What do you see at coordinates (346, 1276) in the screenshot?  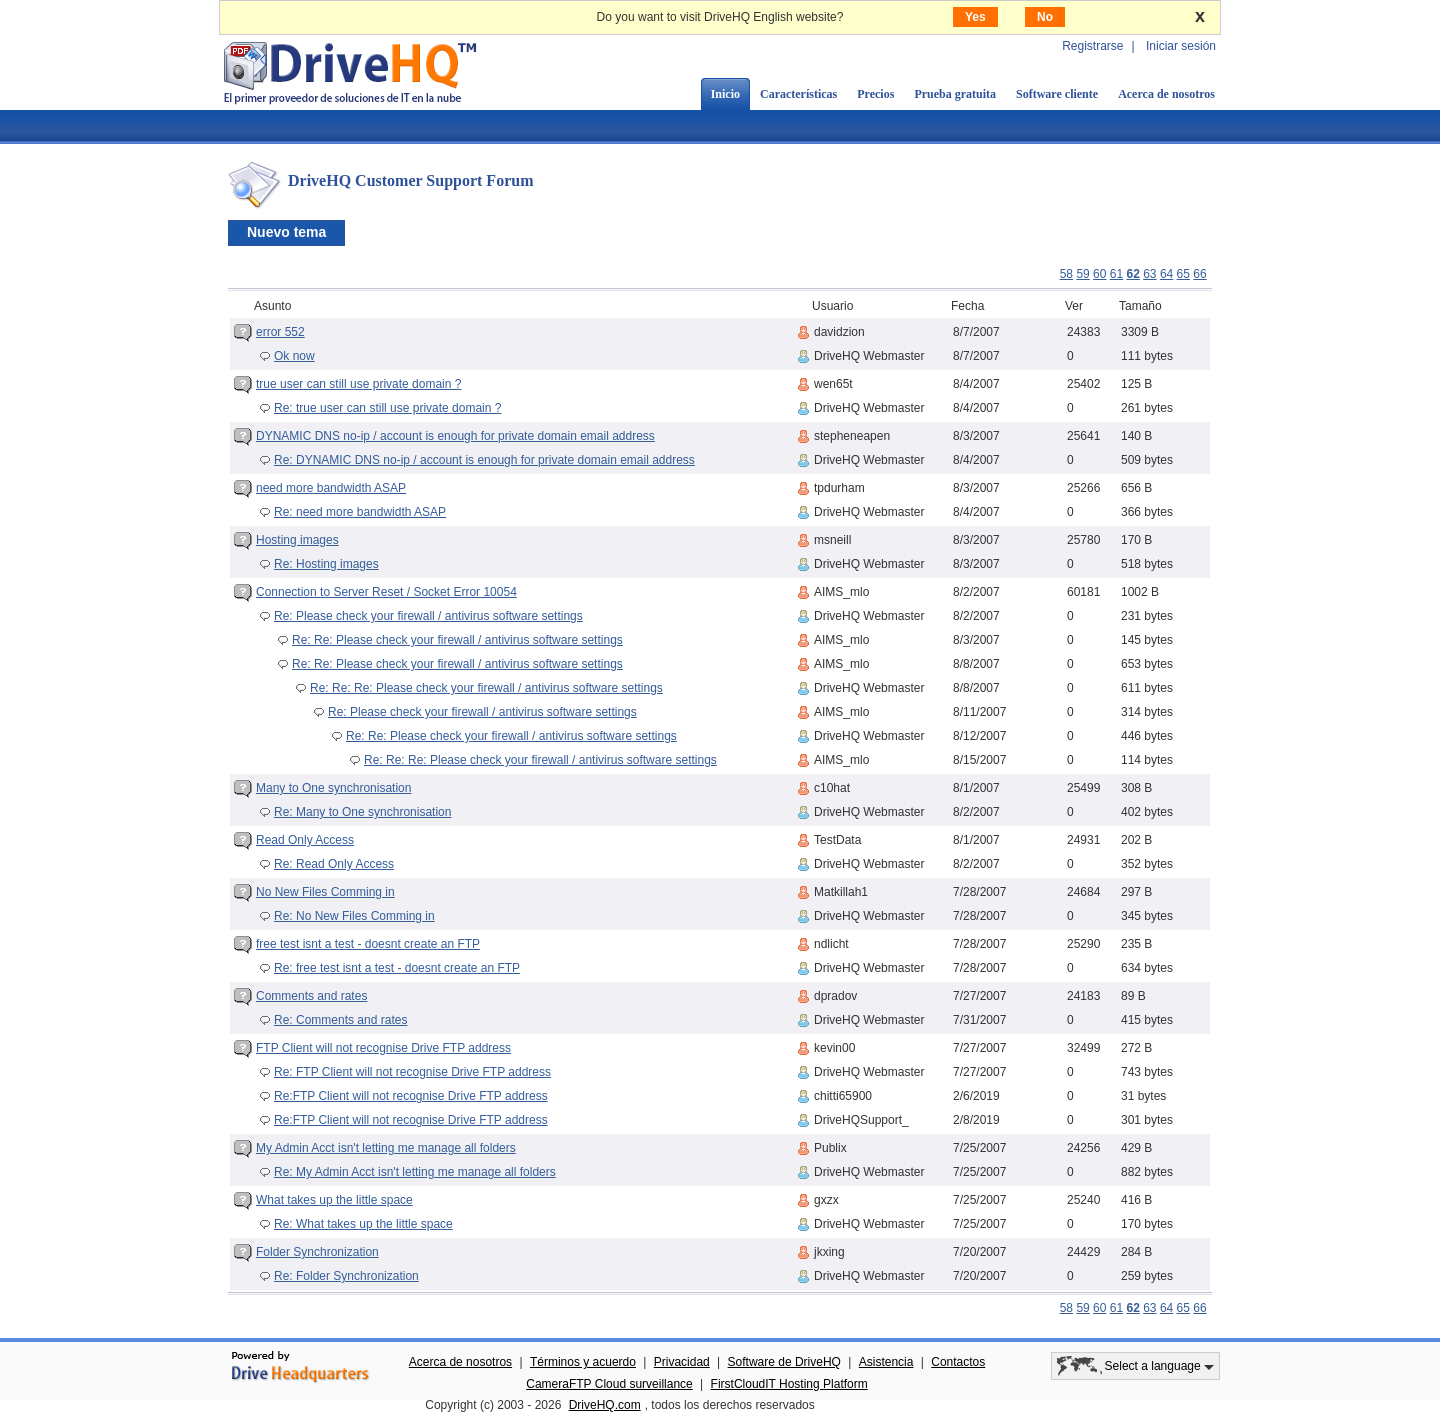 I see `Re: Folder Synchronization` at bounding box center [346, 1276].